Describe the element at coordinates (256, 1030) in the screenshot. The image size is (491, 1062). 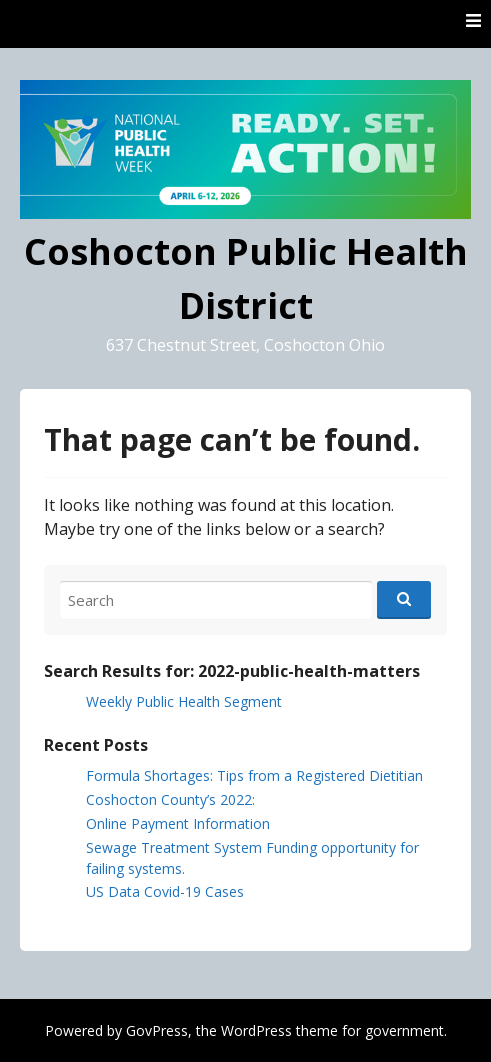
I see `WordPress` at that location.